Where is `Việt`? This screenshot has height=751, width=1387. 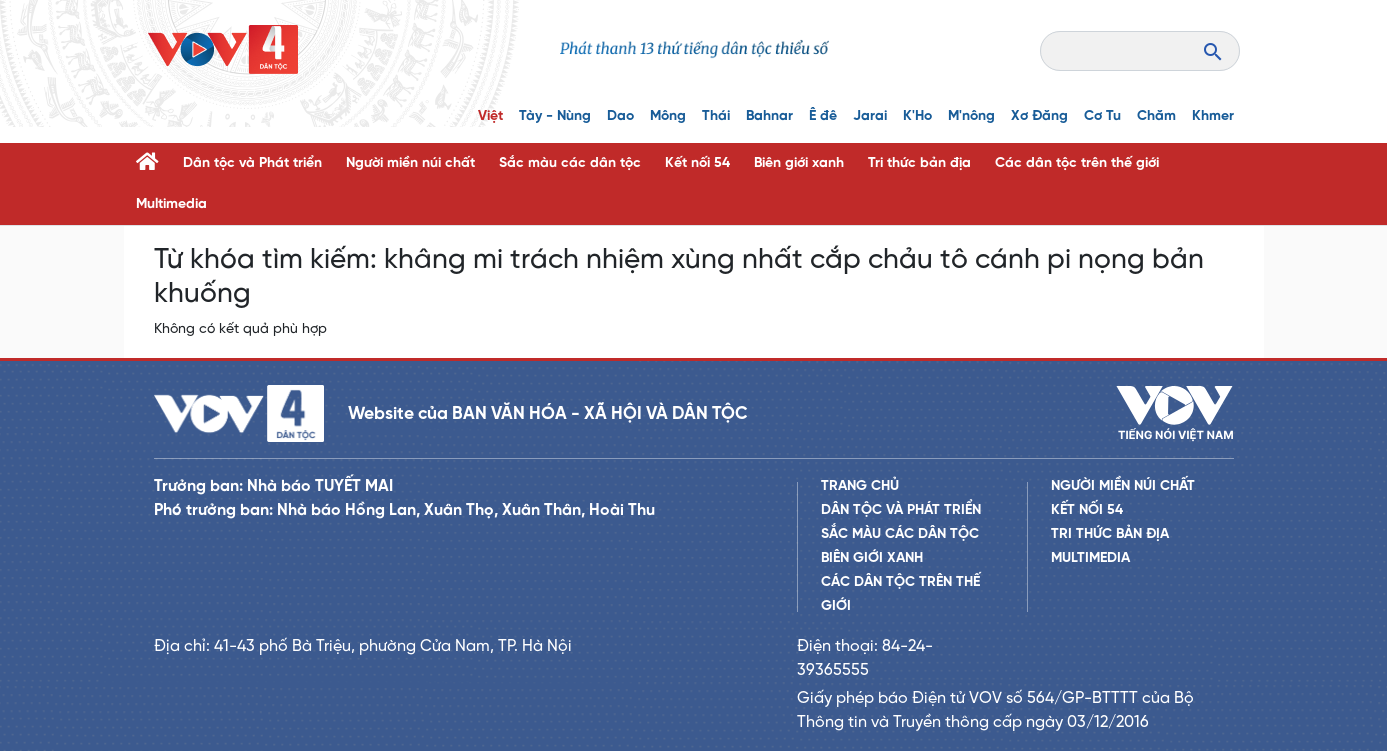 Việt is located at coordinates (490, 116).